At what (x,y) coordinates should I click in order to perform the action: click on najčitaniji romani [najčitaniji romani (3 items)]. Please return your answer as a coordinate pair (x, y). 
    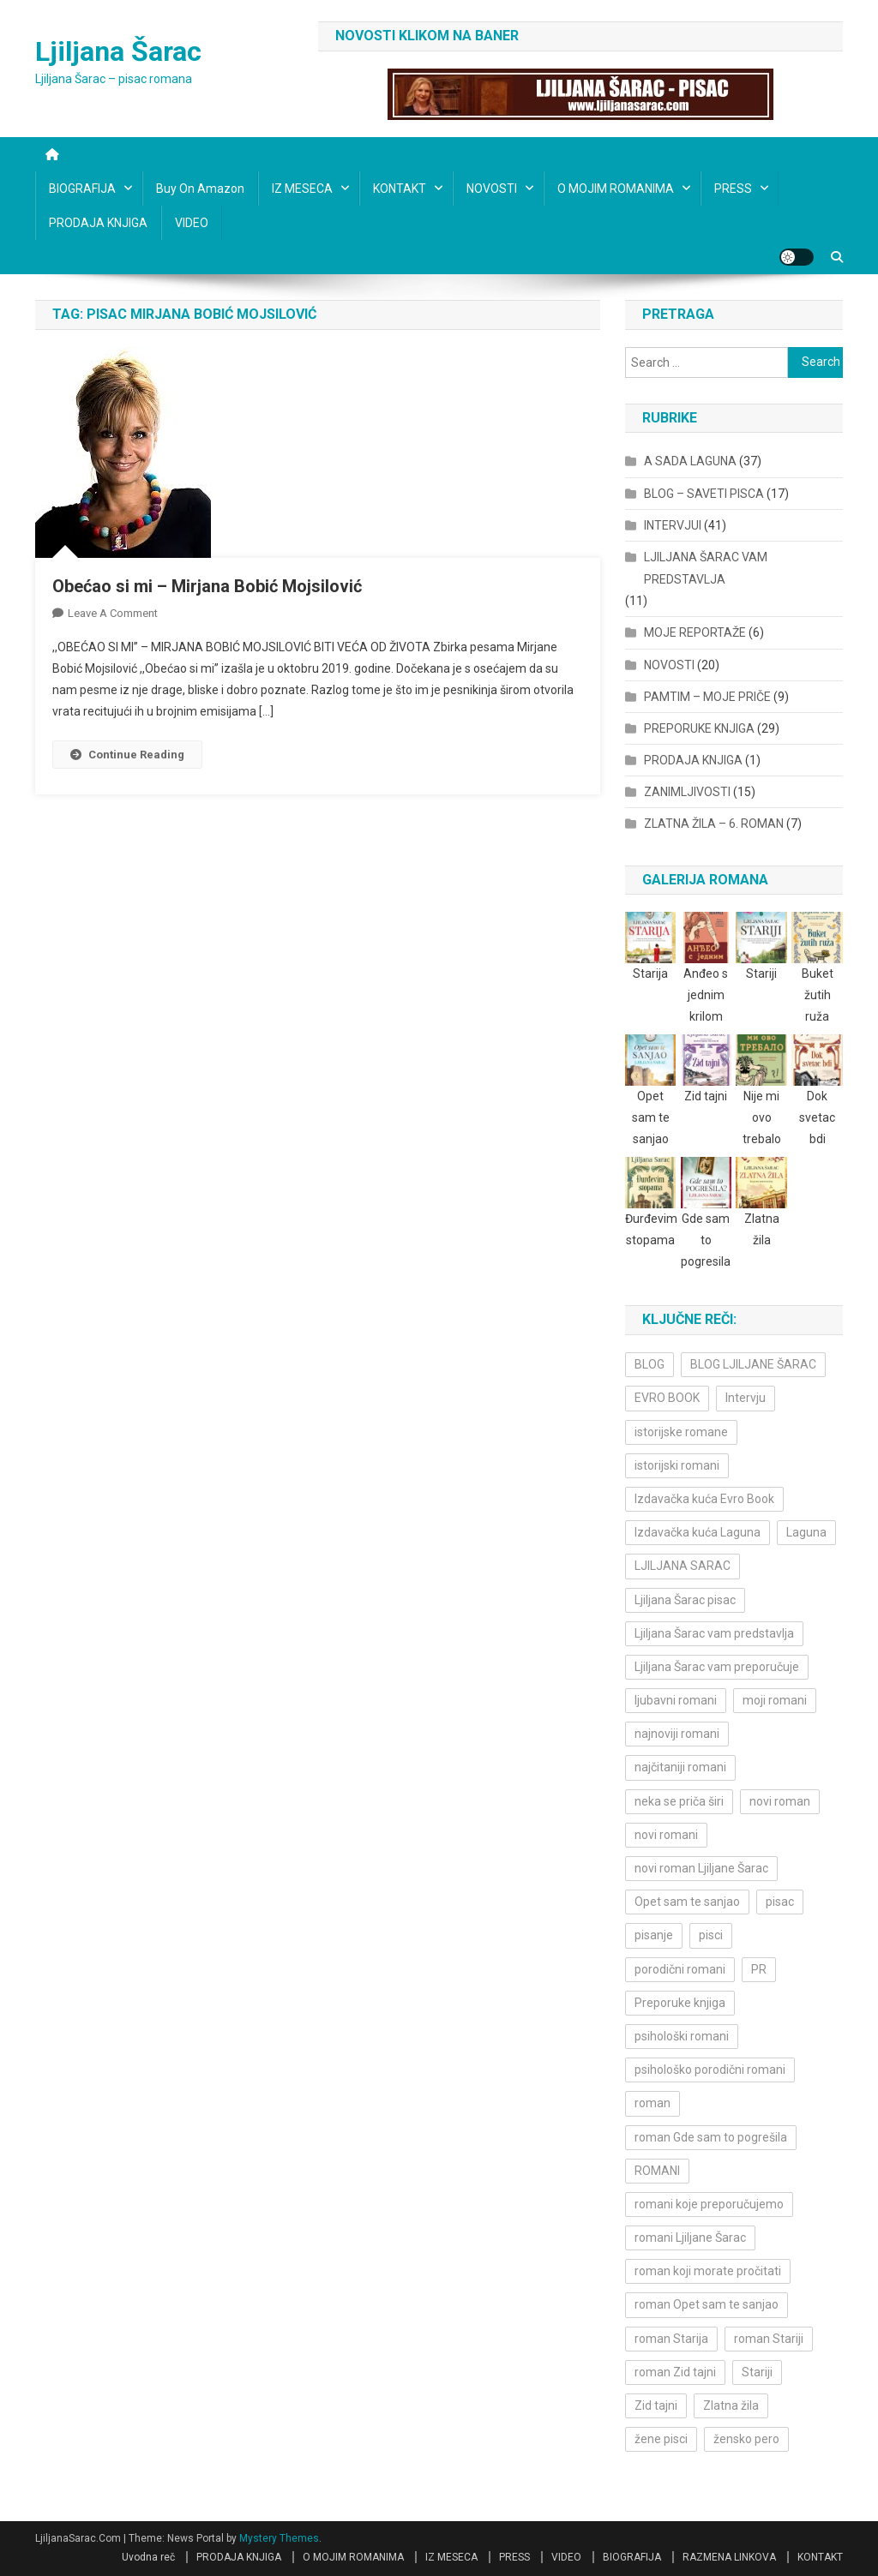
    Looking at the image, I should click on (680, 1767).